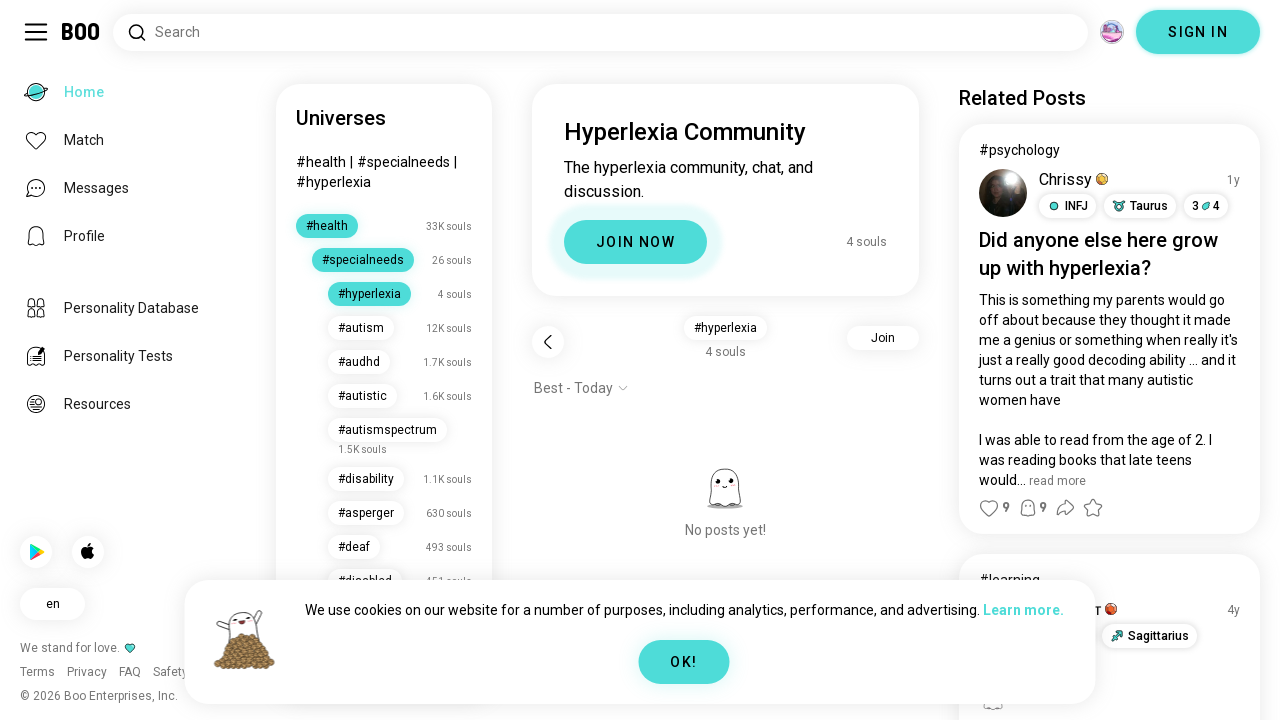 The width and height of the screenshot is (1280, 720). What do you see at coordinates (600, 32) in the screenshot?
I see `[Search Interests]` at bounding box center [600, 32].